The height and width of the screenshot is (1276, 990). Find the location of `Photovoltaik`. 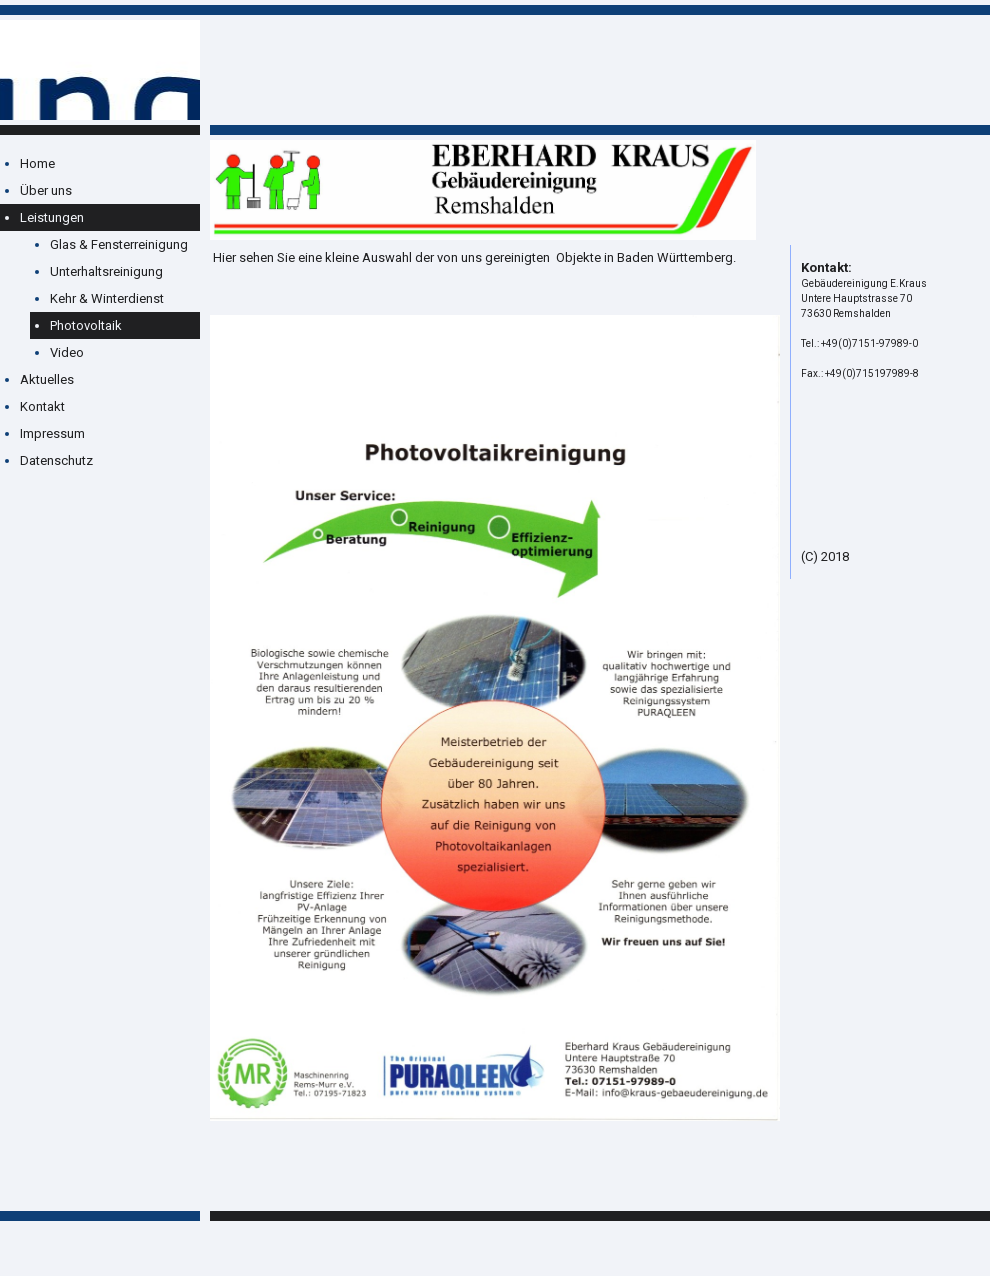

Photovoltaik is located at coordinates (86, 325).